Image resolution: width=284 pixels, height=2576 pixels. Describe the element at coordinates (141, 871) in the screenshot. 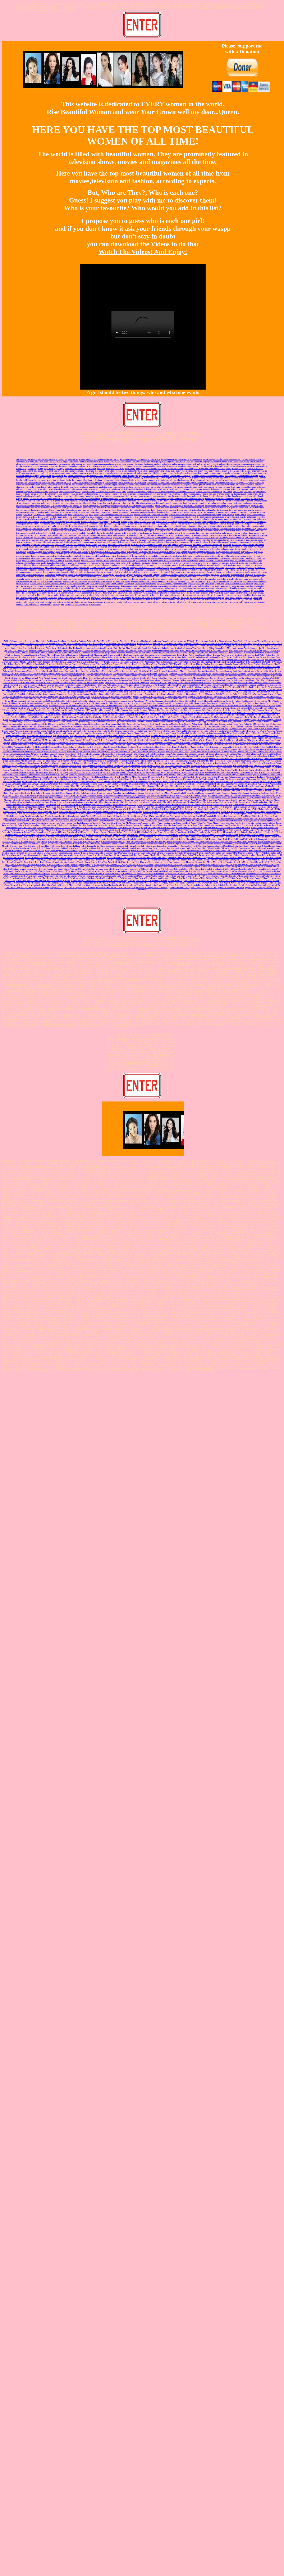

I see `Wallace Reid Tom Grimes` at that location.